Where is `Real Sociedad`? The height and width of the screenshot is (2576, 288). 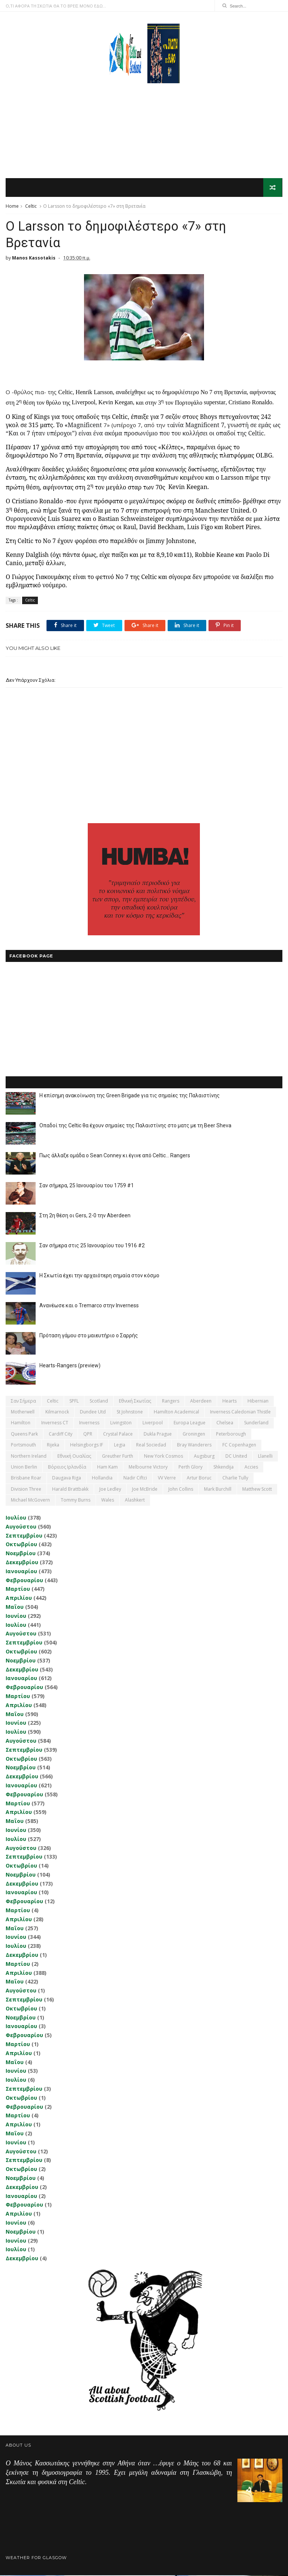 Real Sociedad is located at coordinates (151, 1445).